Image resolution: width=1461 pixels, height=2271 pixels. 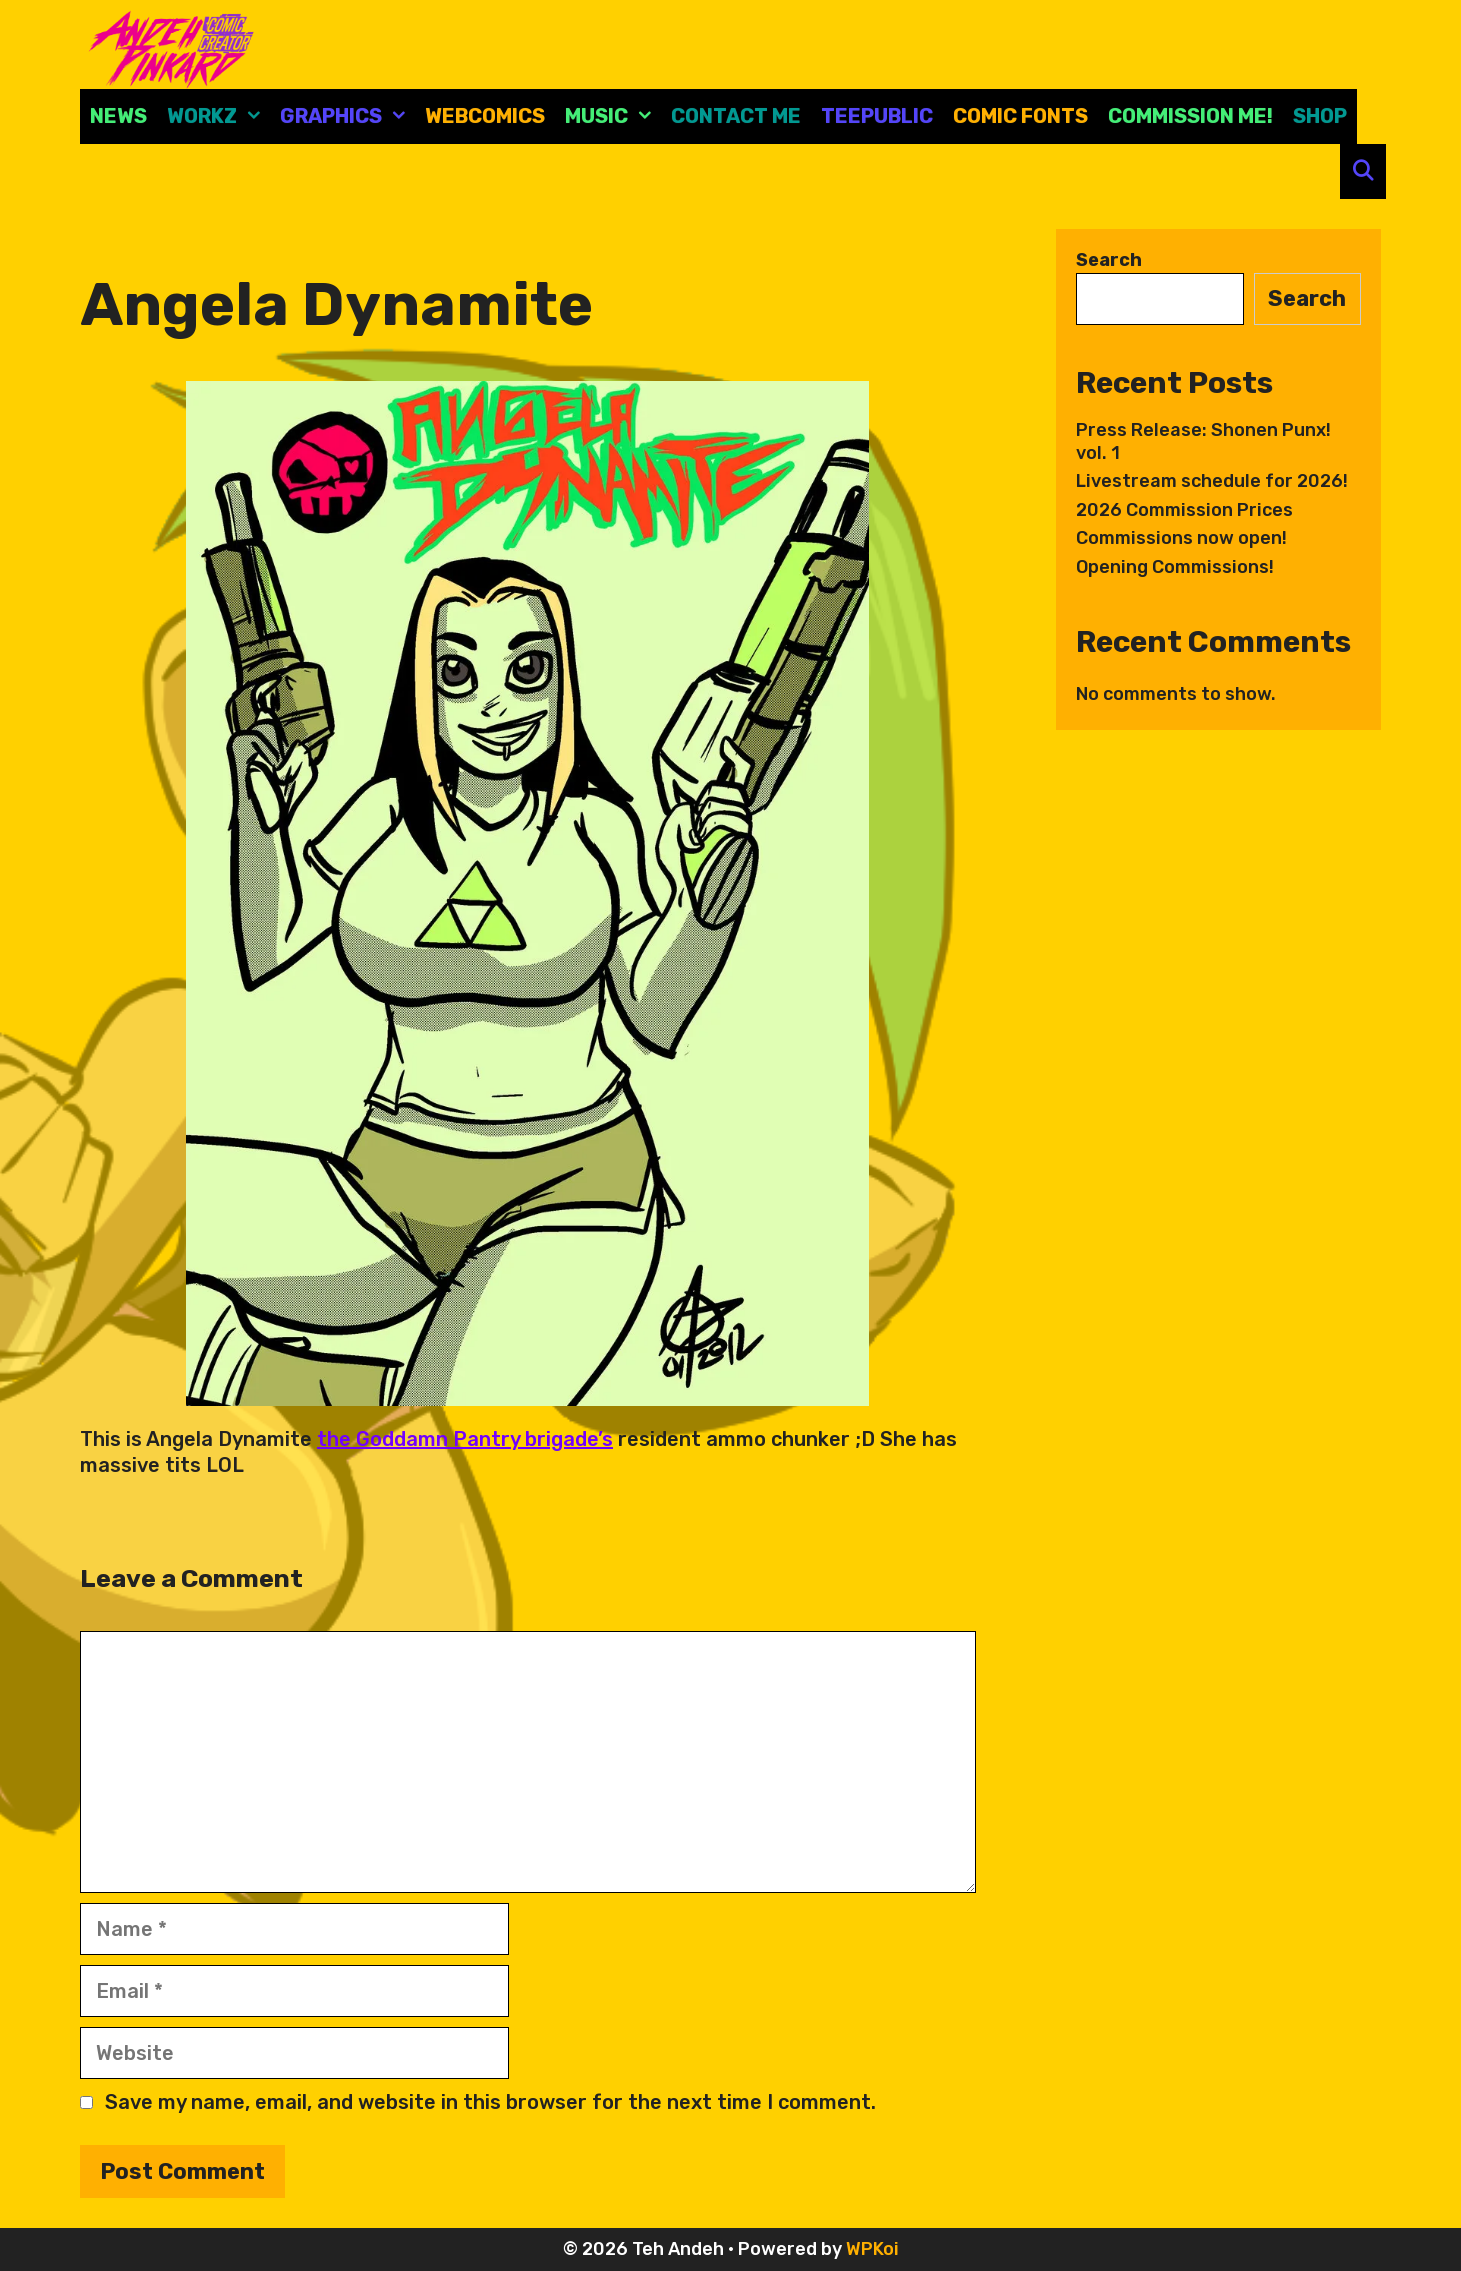 What do you see at coordinates (218, 116) in the screenshot?
I see `Workz` at bounding box center [218, 116].